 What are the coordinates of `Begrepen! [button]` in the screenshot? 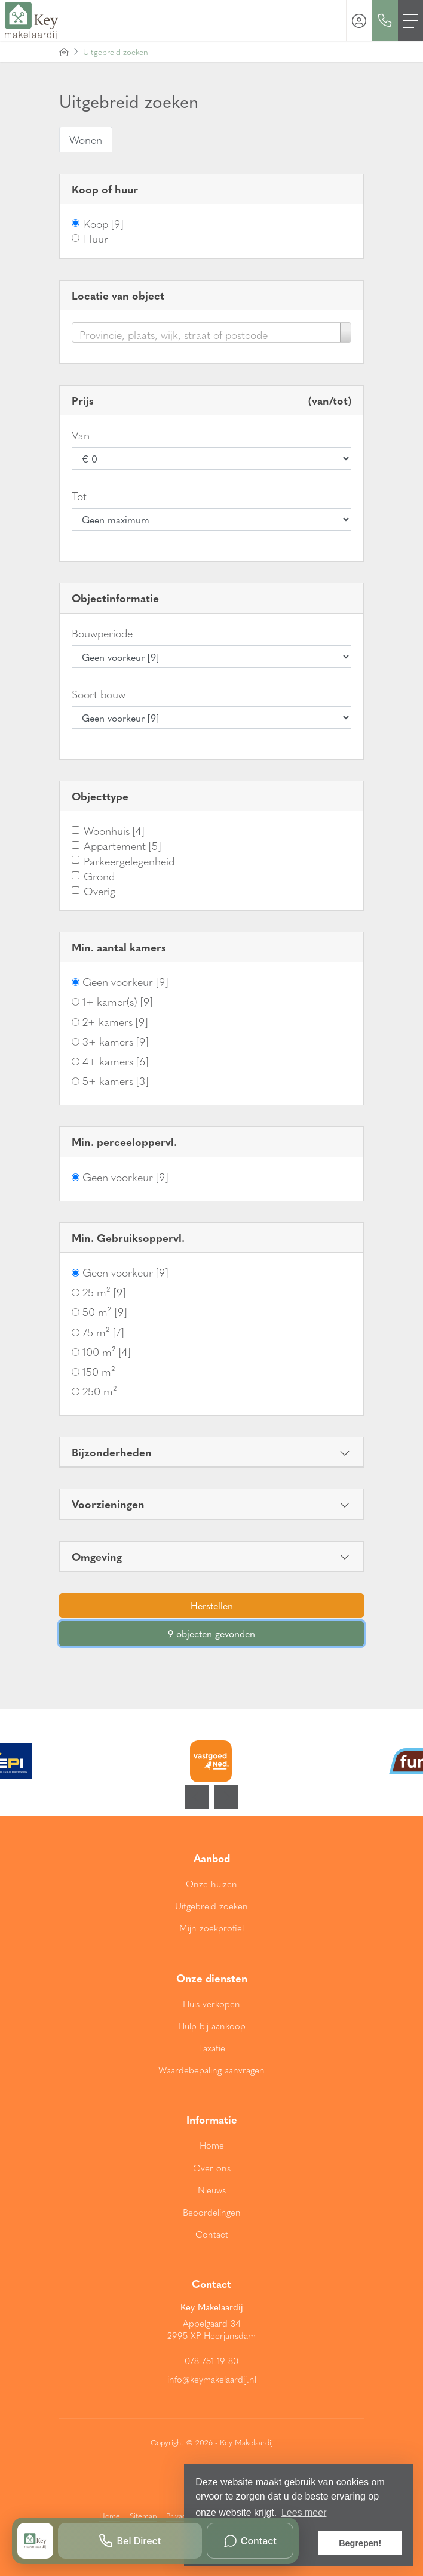 It's located at (360, 2543).